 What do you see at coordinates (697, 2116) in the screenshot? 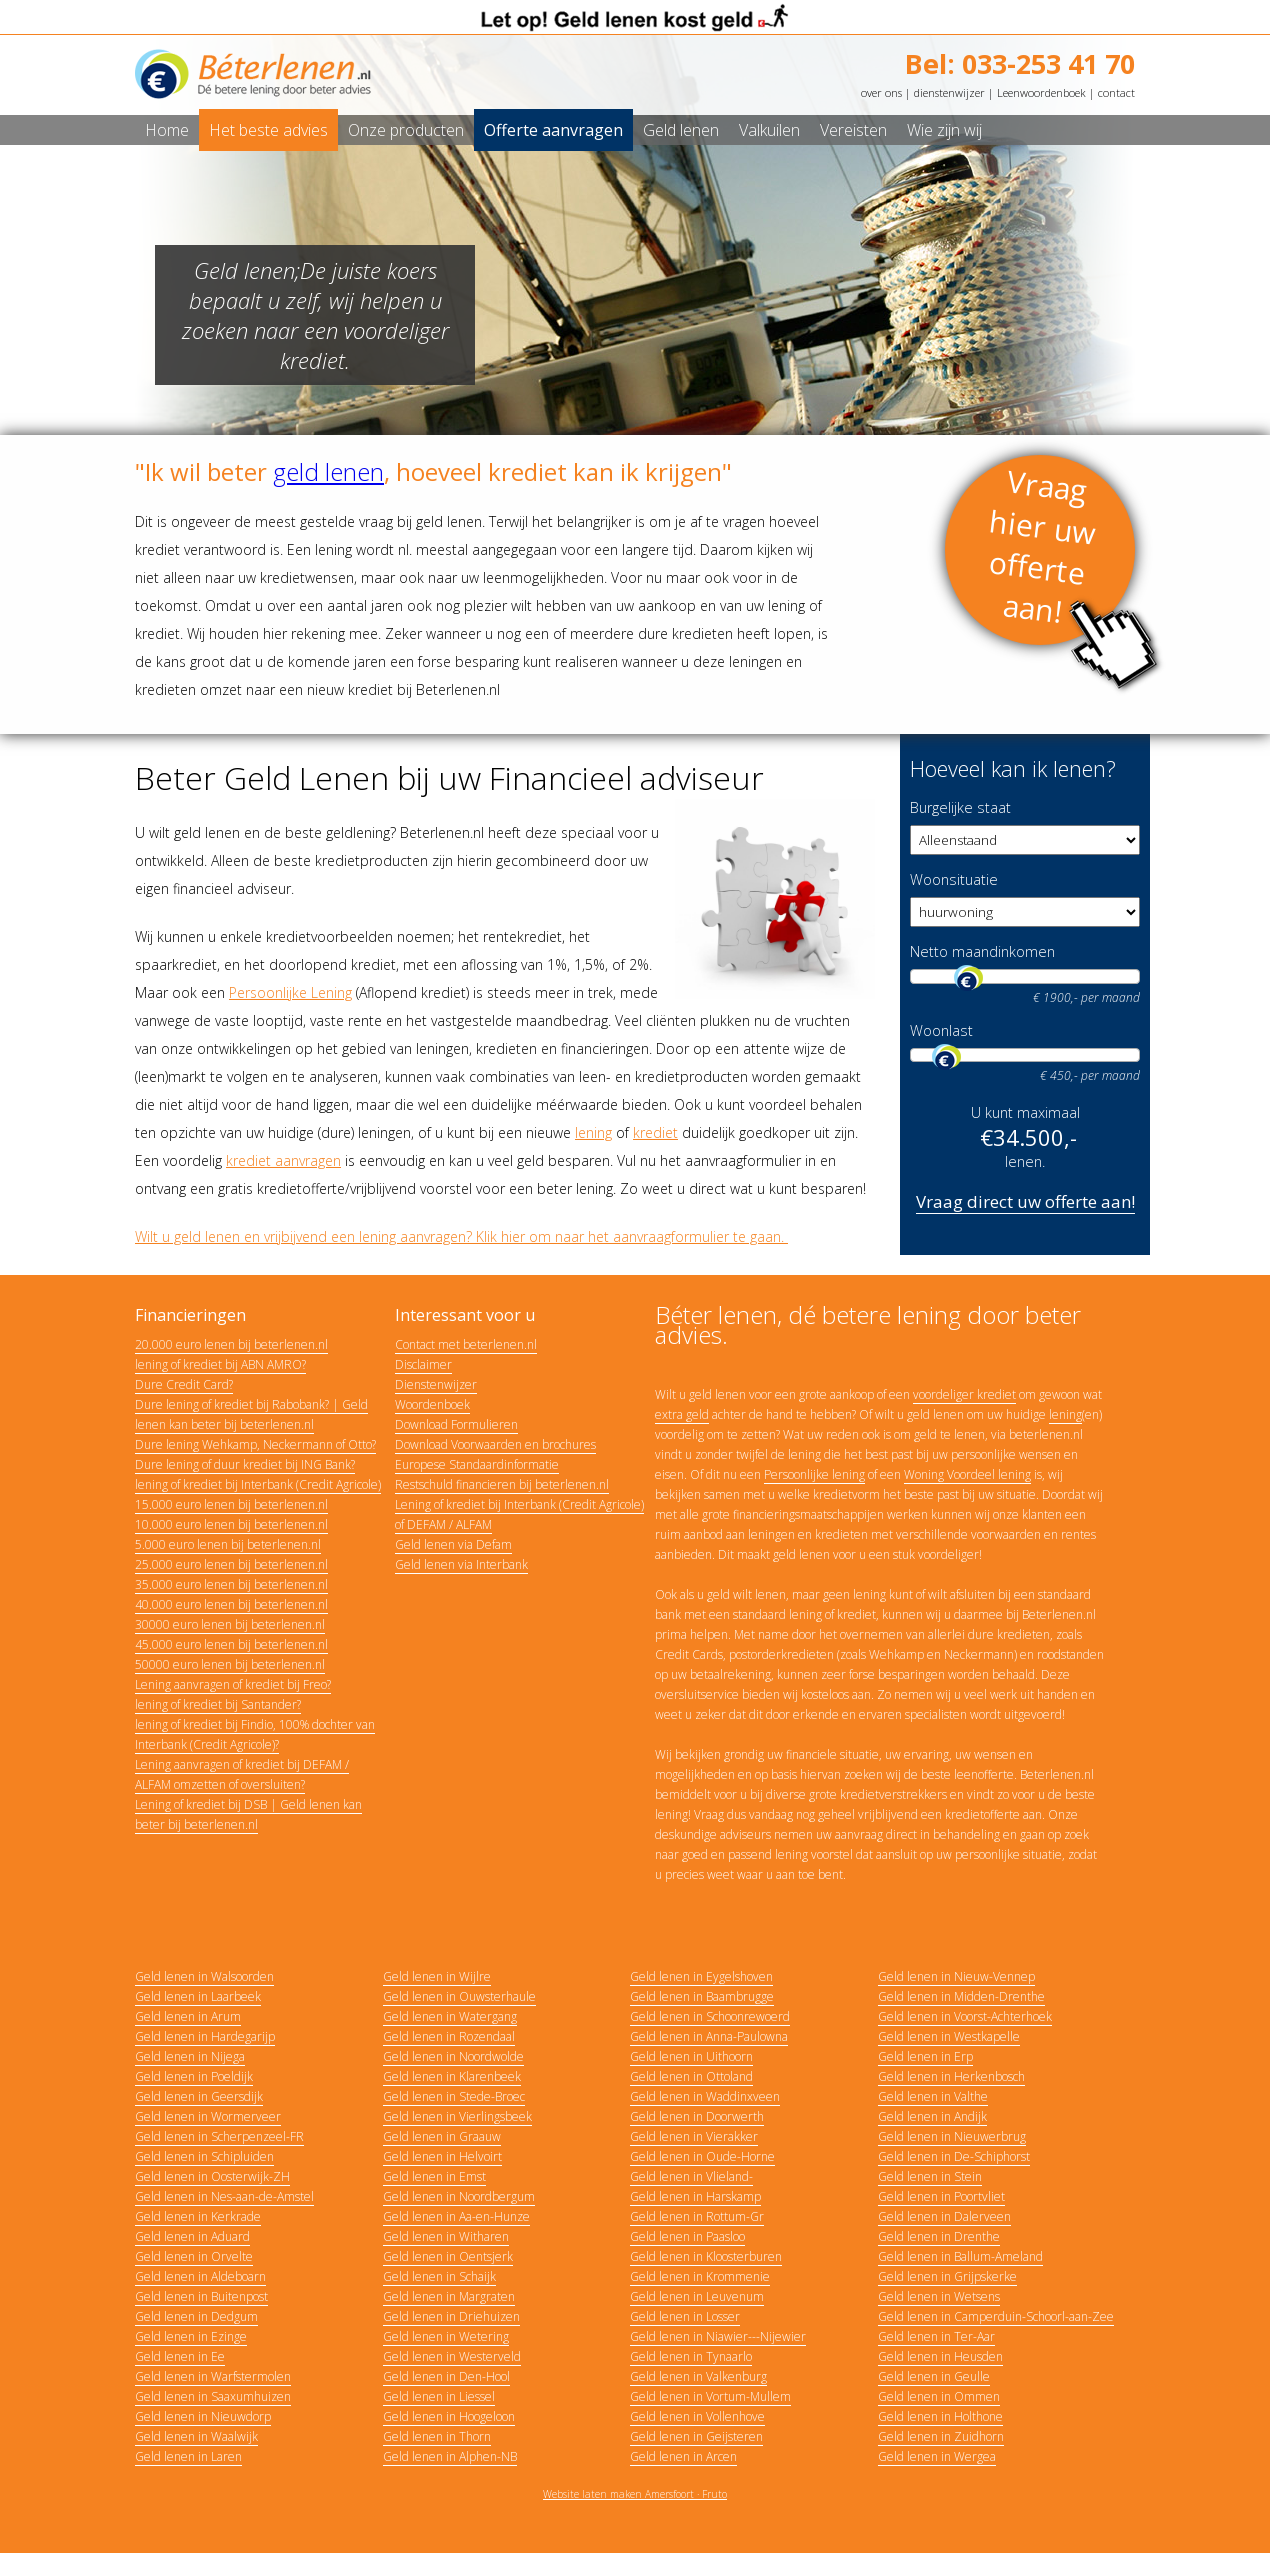
I see `Geld lenen in Doorwerth` at bounding box center [697, 2116].